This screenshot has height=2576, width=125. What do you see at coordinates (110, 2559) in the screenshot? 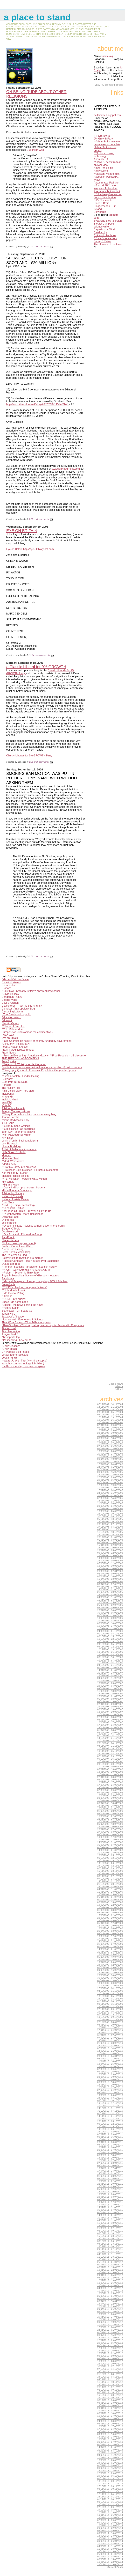
I see `08/06/2014 - 15/06/2014` at bounding box center [110, 2559].